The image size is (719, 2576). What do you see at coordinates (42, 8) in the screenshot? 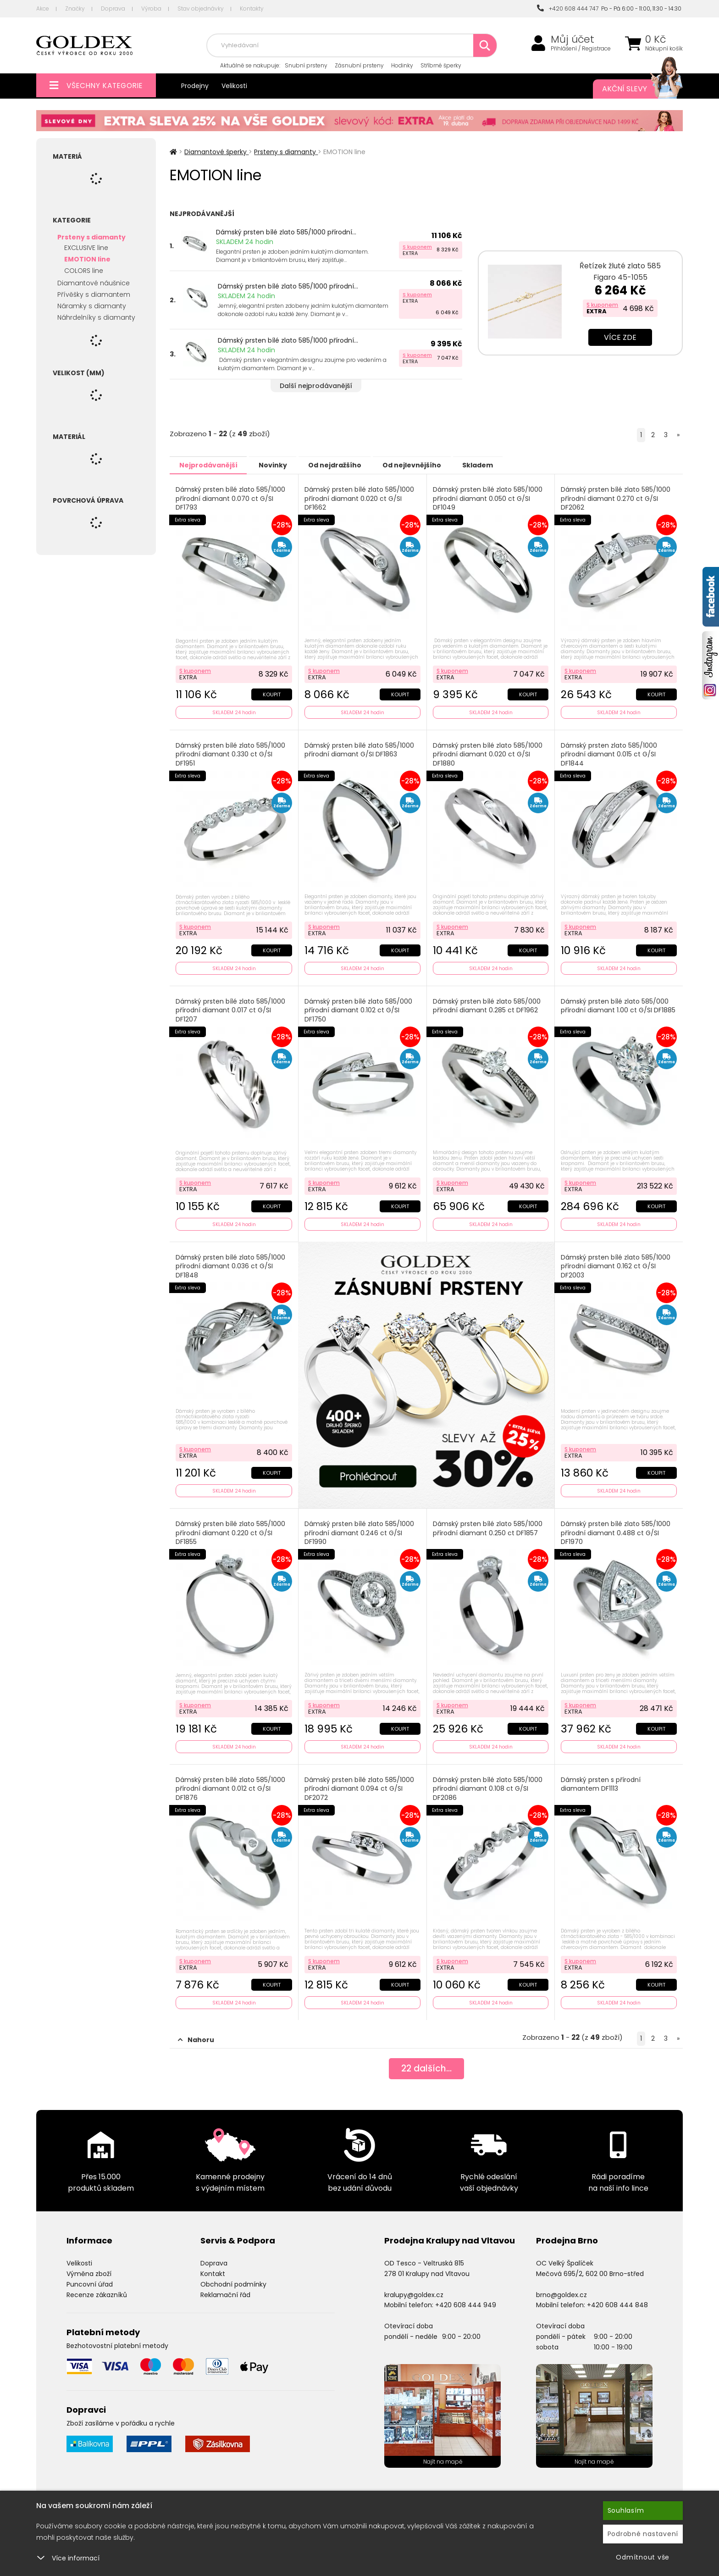
I see `Akce` at bounding box center [42, 8].